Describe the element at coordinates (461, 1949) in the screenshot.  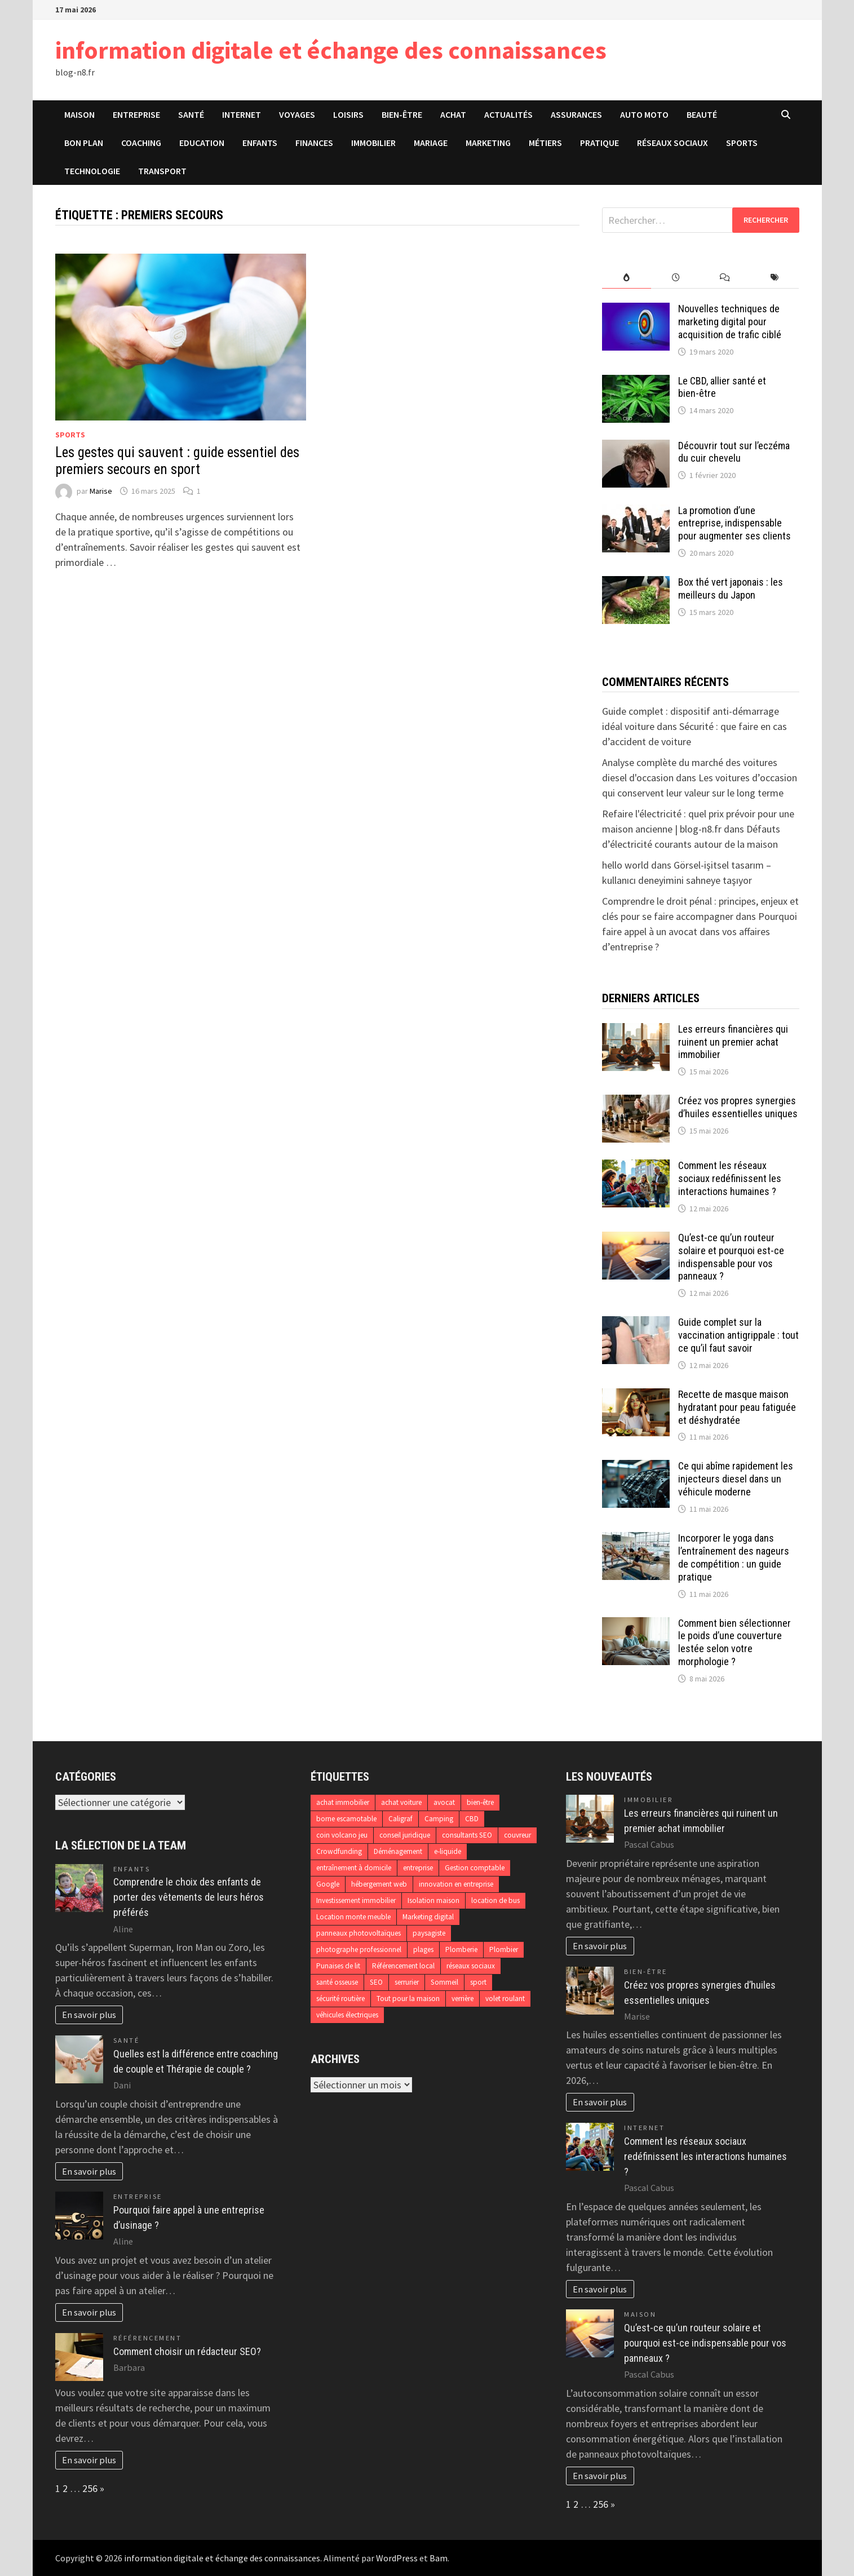
I see `Plomberie` at that location.